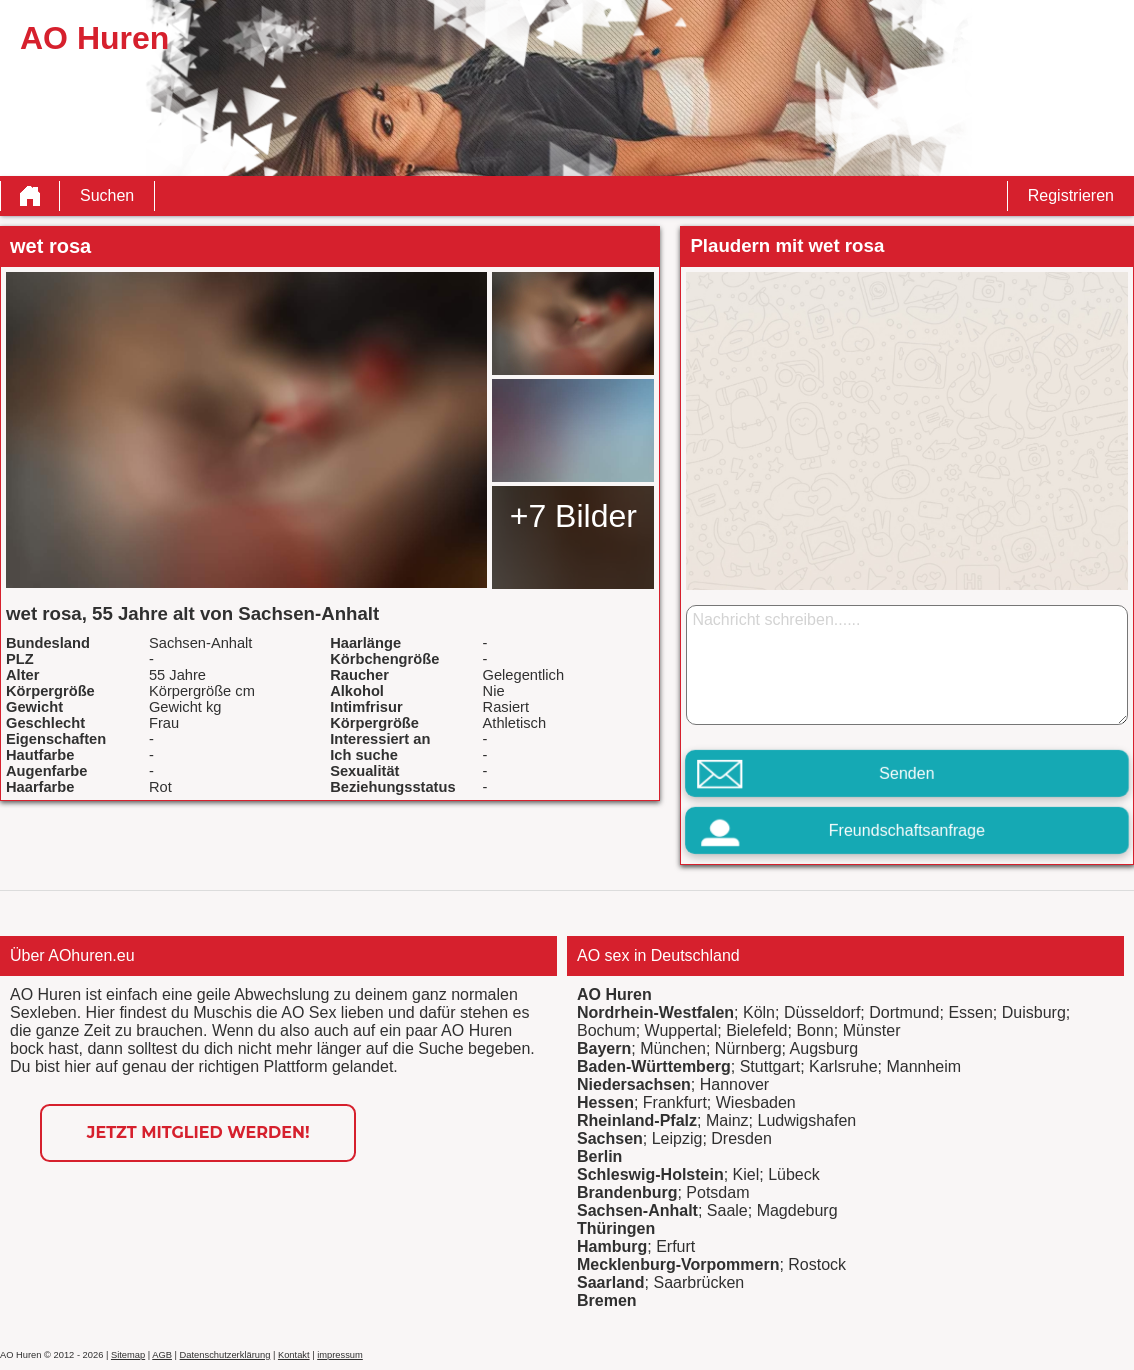 The width and height of the screenshot is (1134, 1370). What do you see at coordinates (614, 994) in the screenshot?
I see `AO Huren` at bounding box center [614, 994].